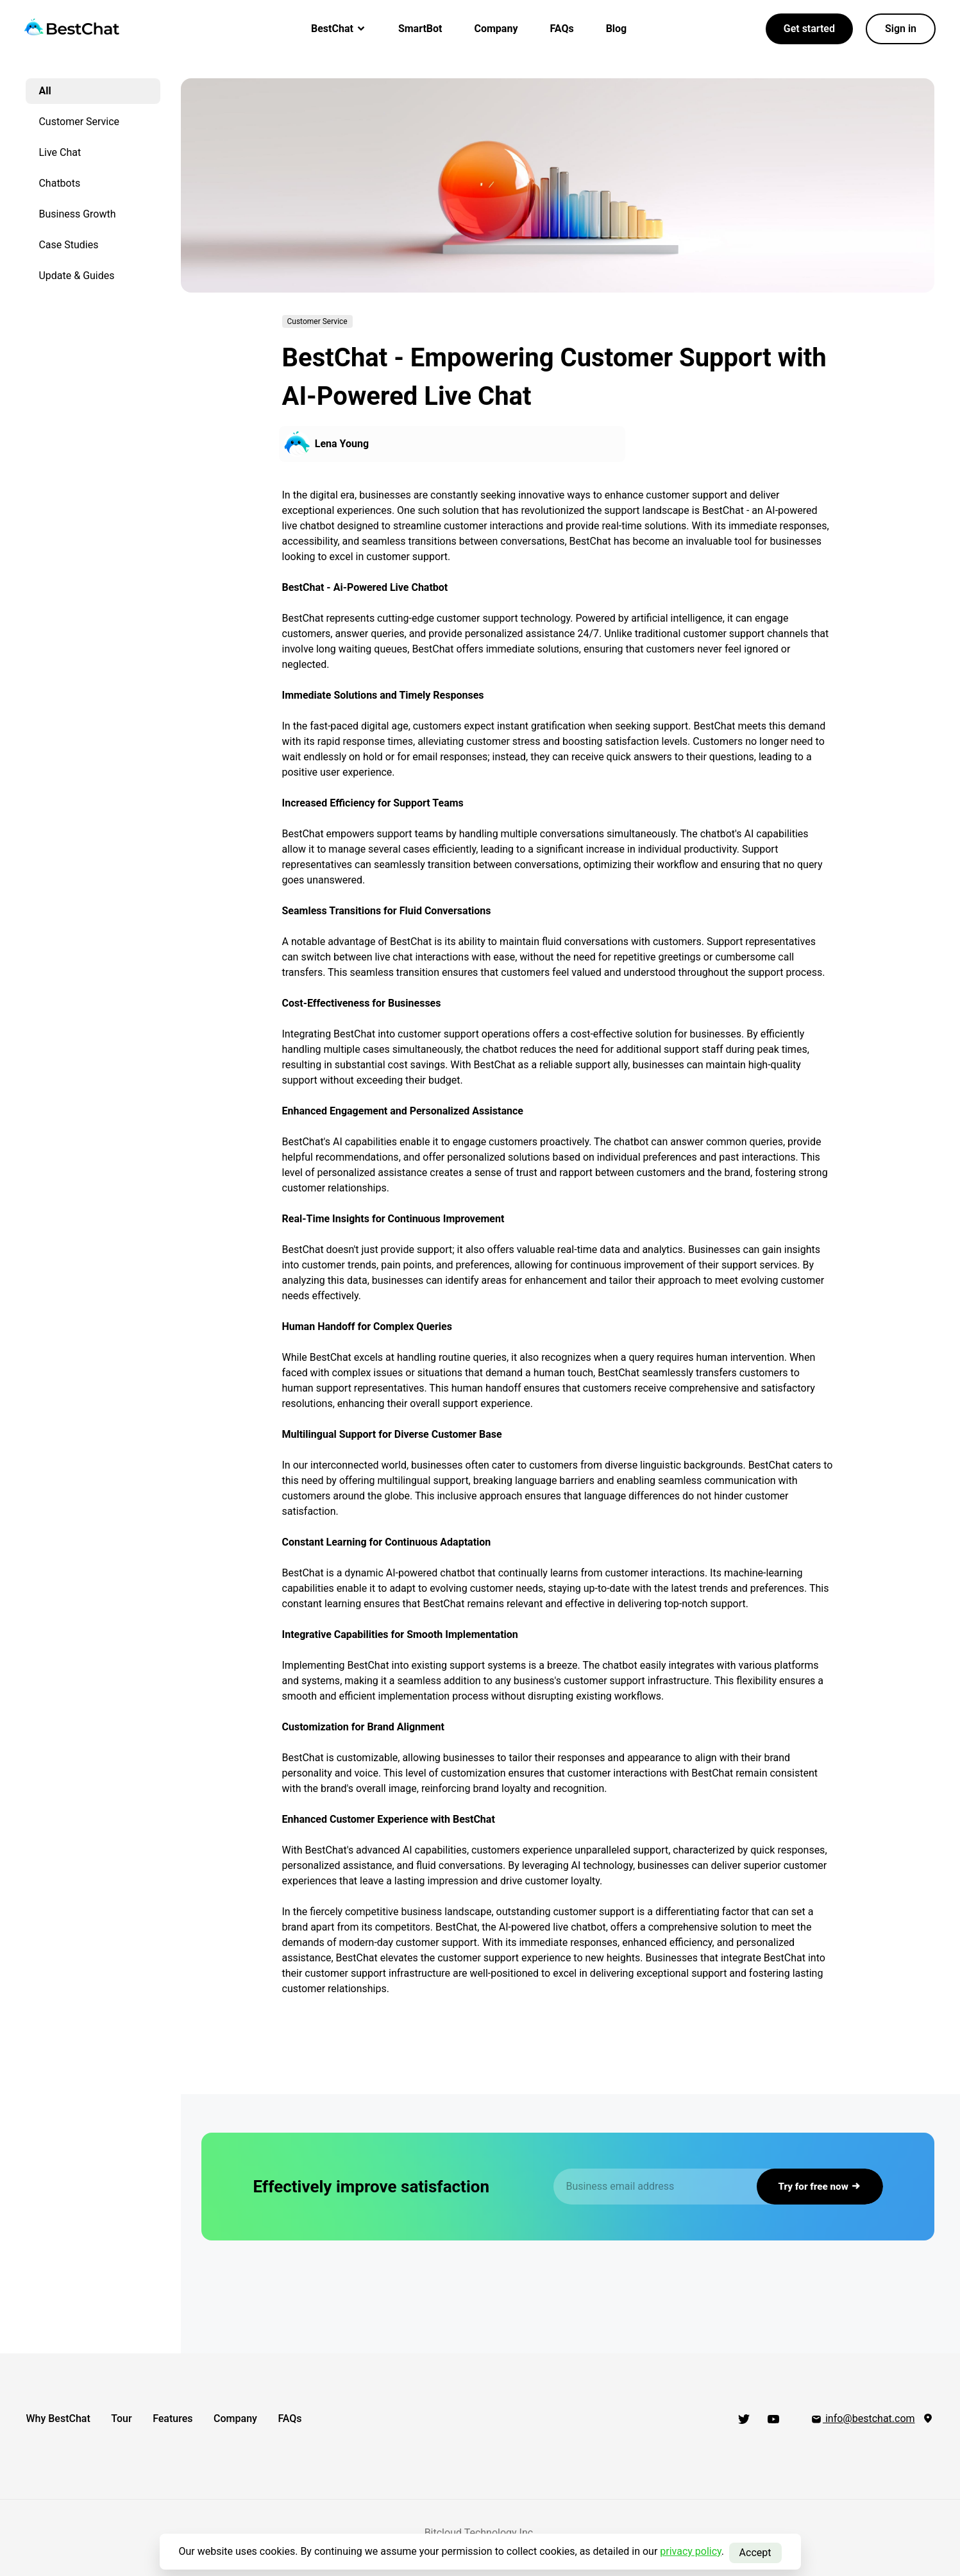  I want to click on Tour, so click(135, 2418).